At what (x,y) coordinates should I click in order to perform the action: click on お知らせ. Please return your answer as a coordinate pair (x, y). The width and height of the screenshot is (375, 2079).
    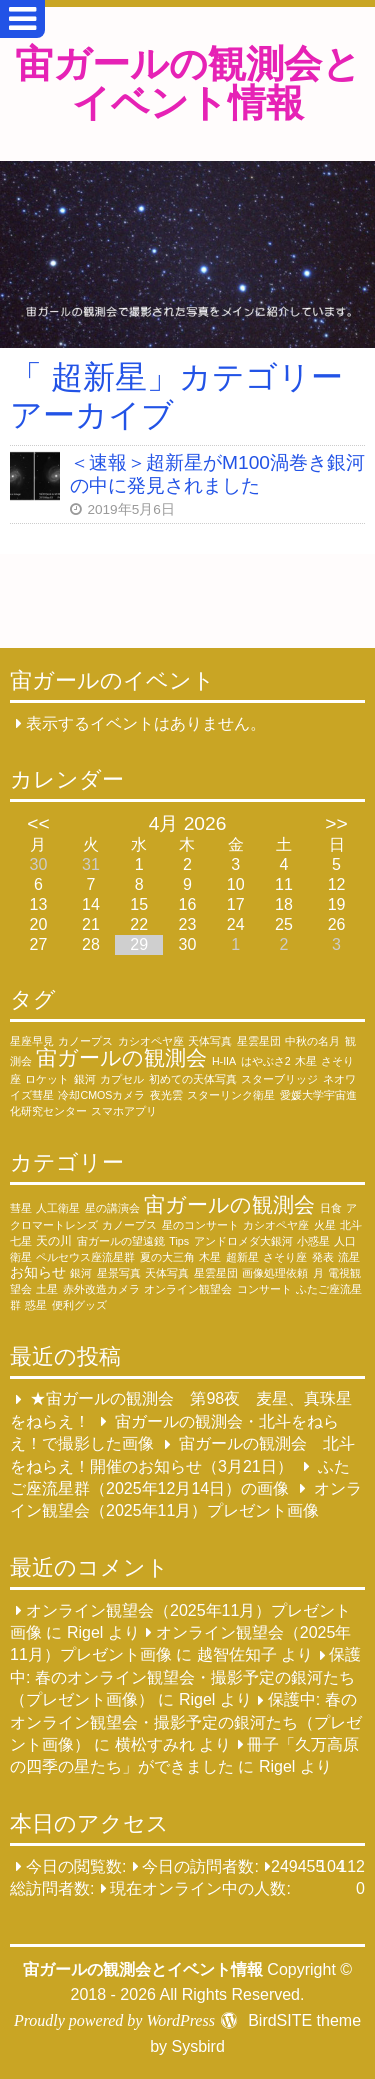
    Looking at the image, I should click on (38, 1272).